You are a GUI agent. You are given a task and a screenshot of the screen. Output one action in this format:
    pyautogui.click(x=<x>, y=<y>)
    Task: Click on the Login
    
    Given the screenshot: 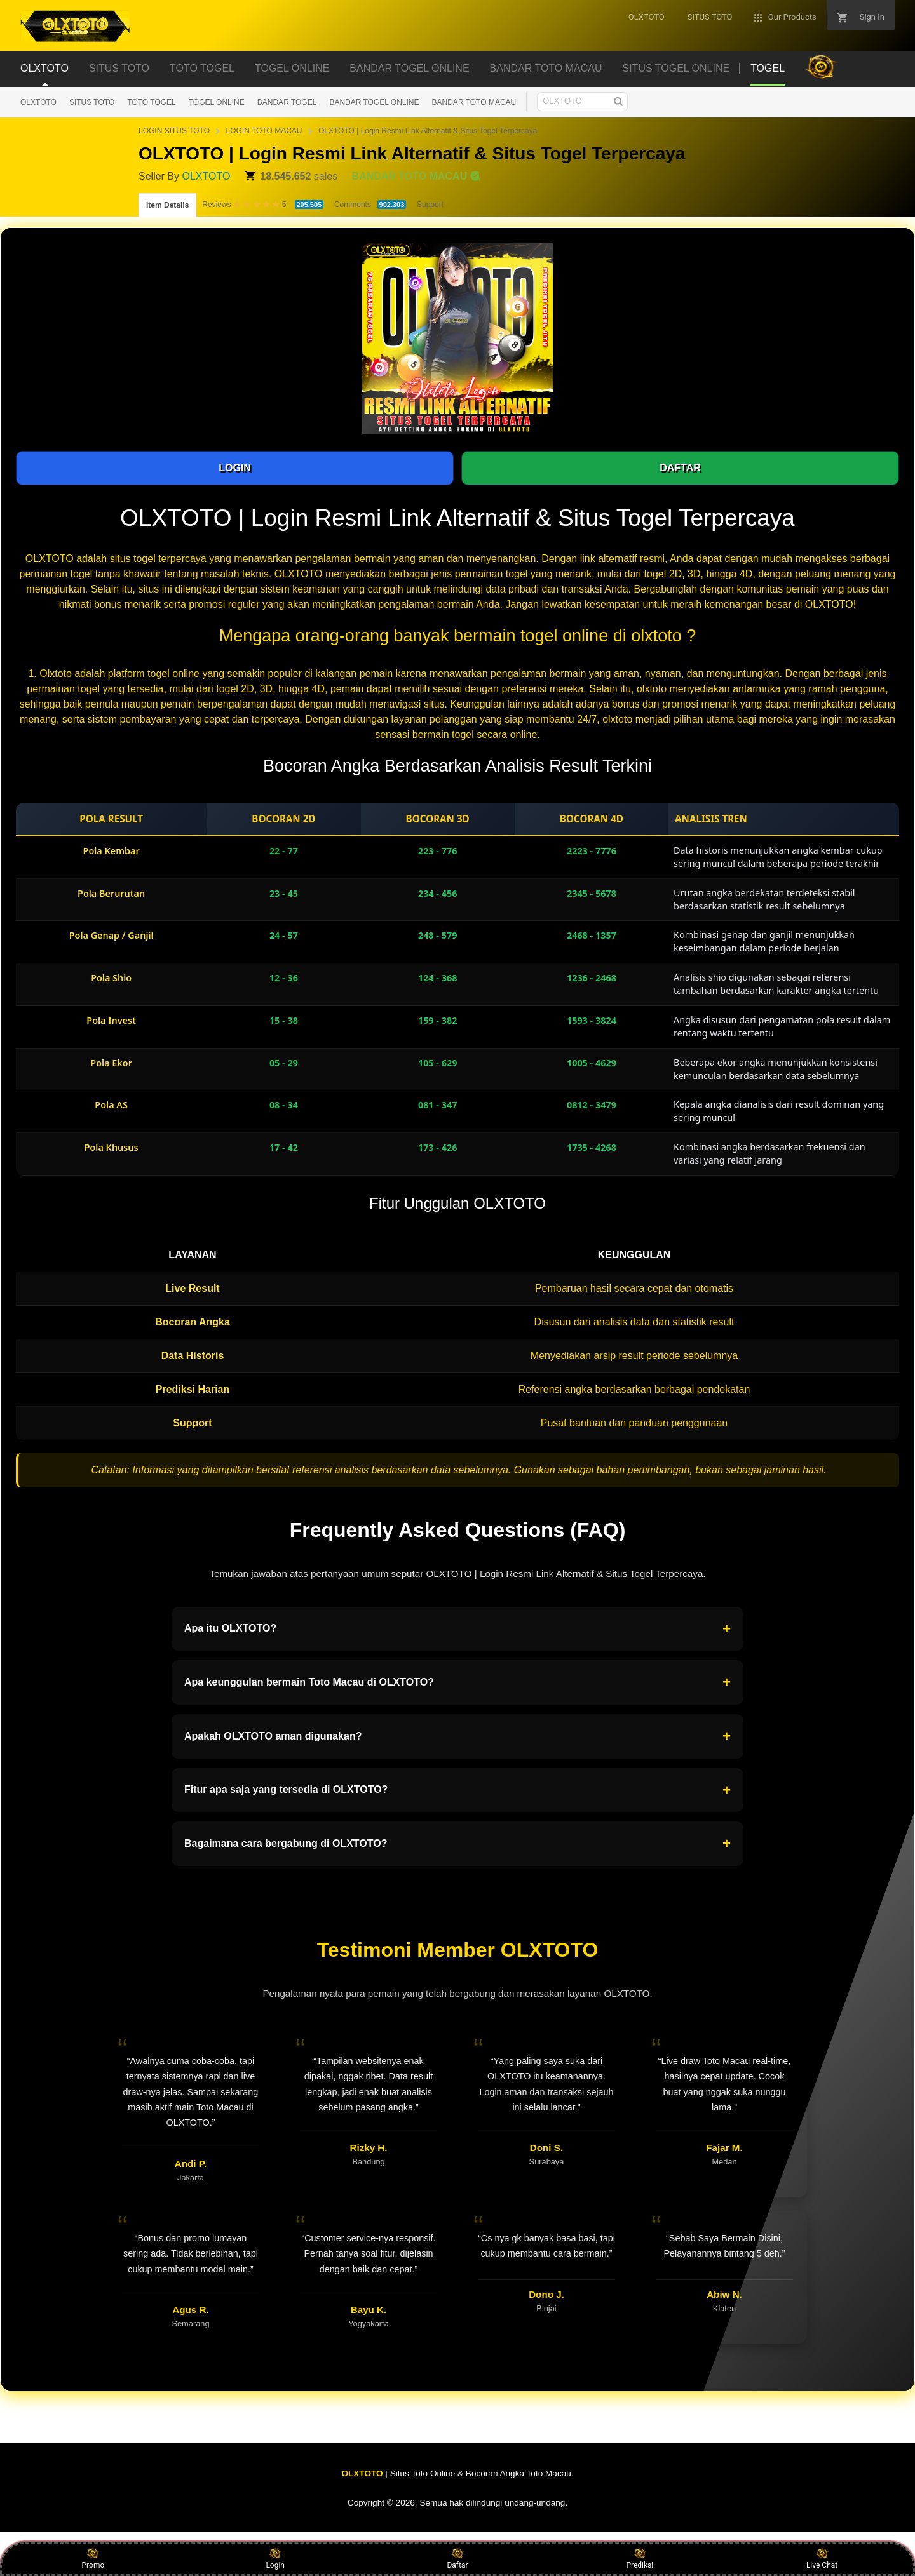 What is the action you would take?
    pyautogui.click(x=275, y=2558)
    